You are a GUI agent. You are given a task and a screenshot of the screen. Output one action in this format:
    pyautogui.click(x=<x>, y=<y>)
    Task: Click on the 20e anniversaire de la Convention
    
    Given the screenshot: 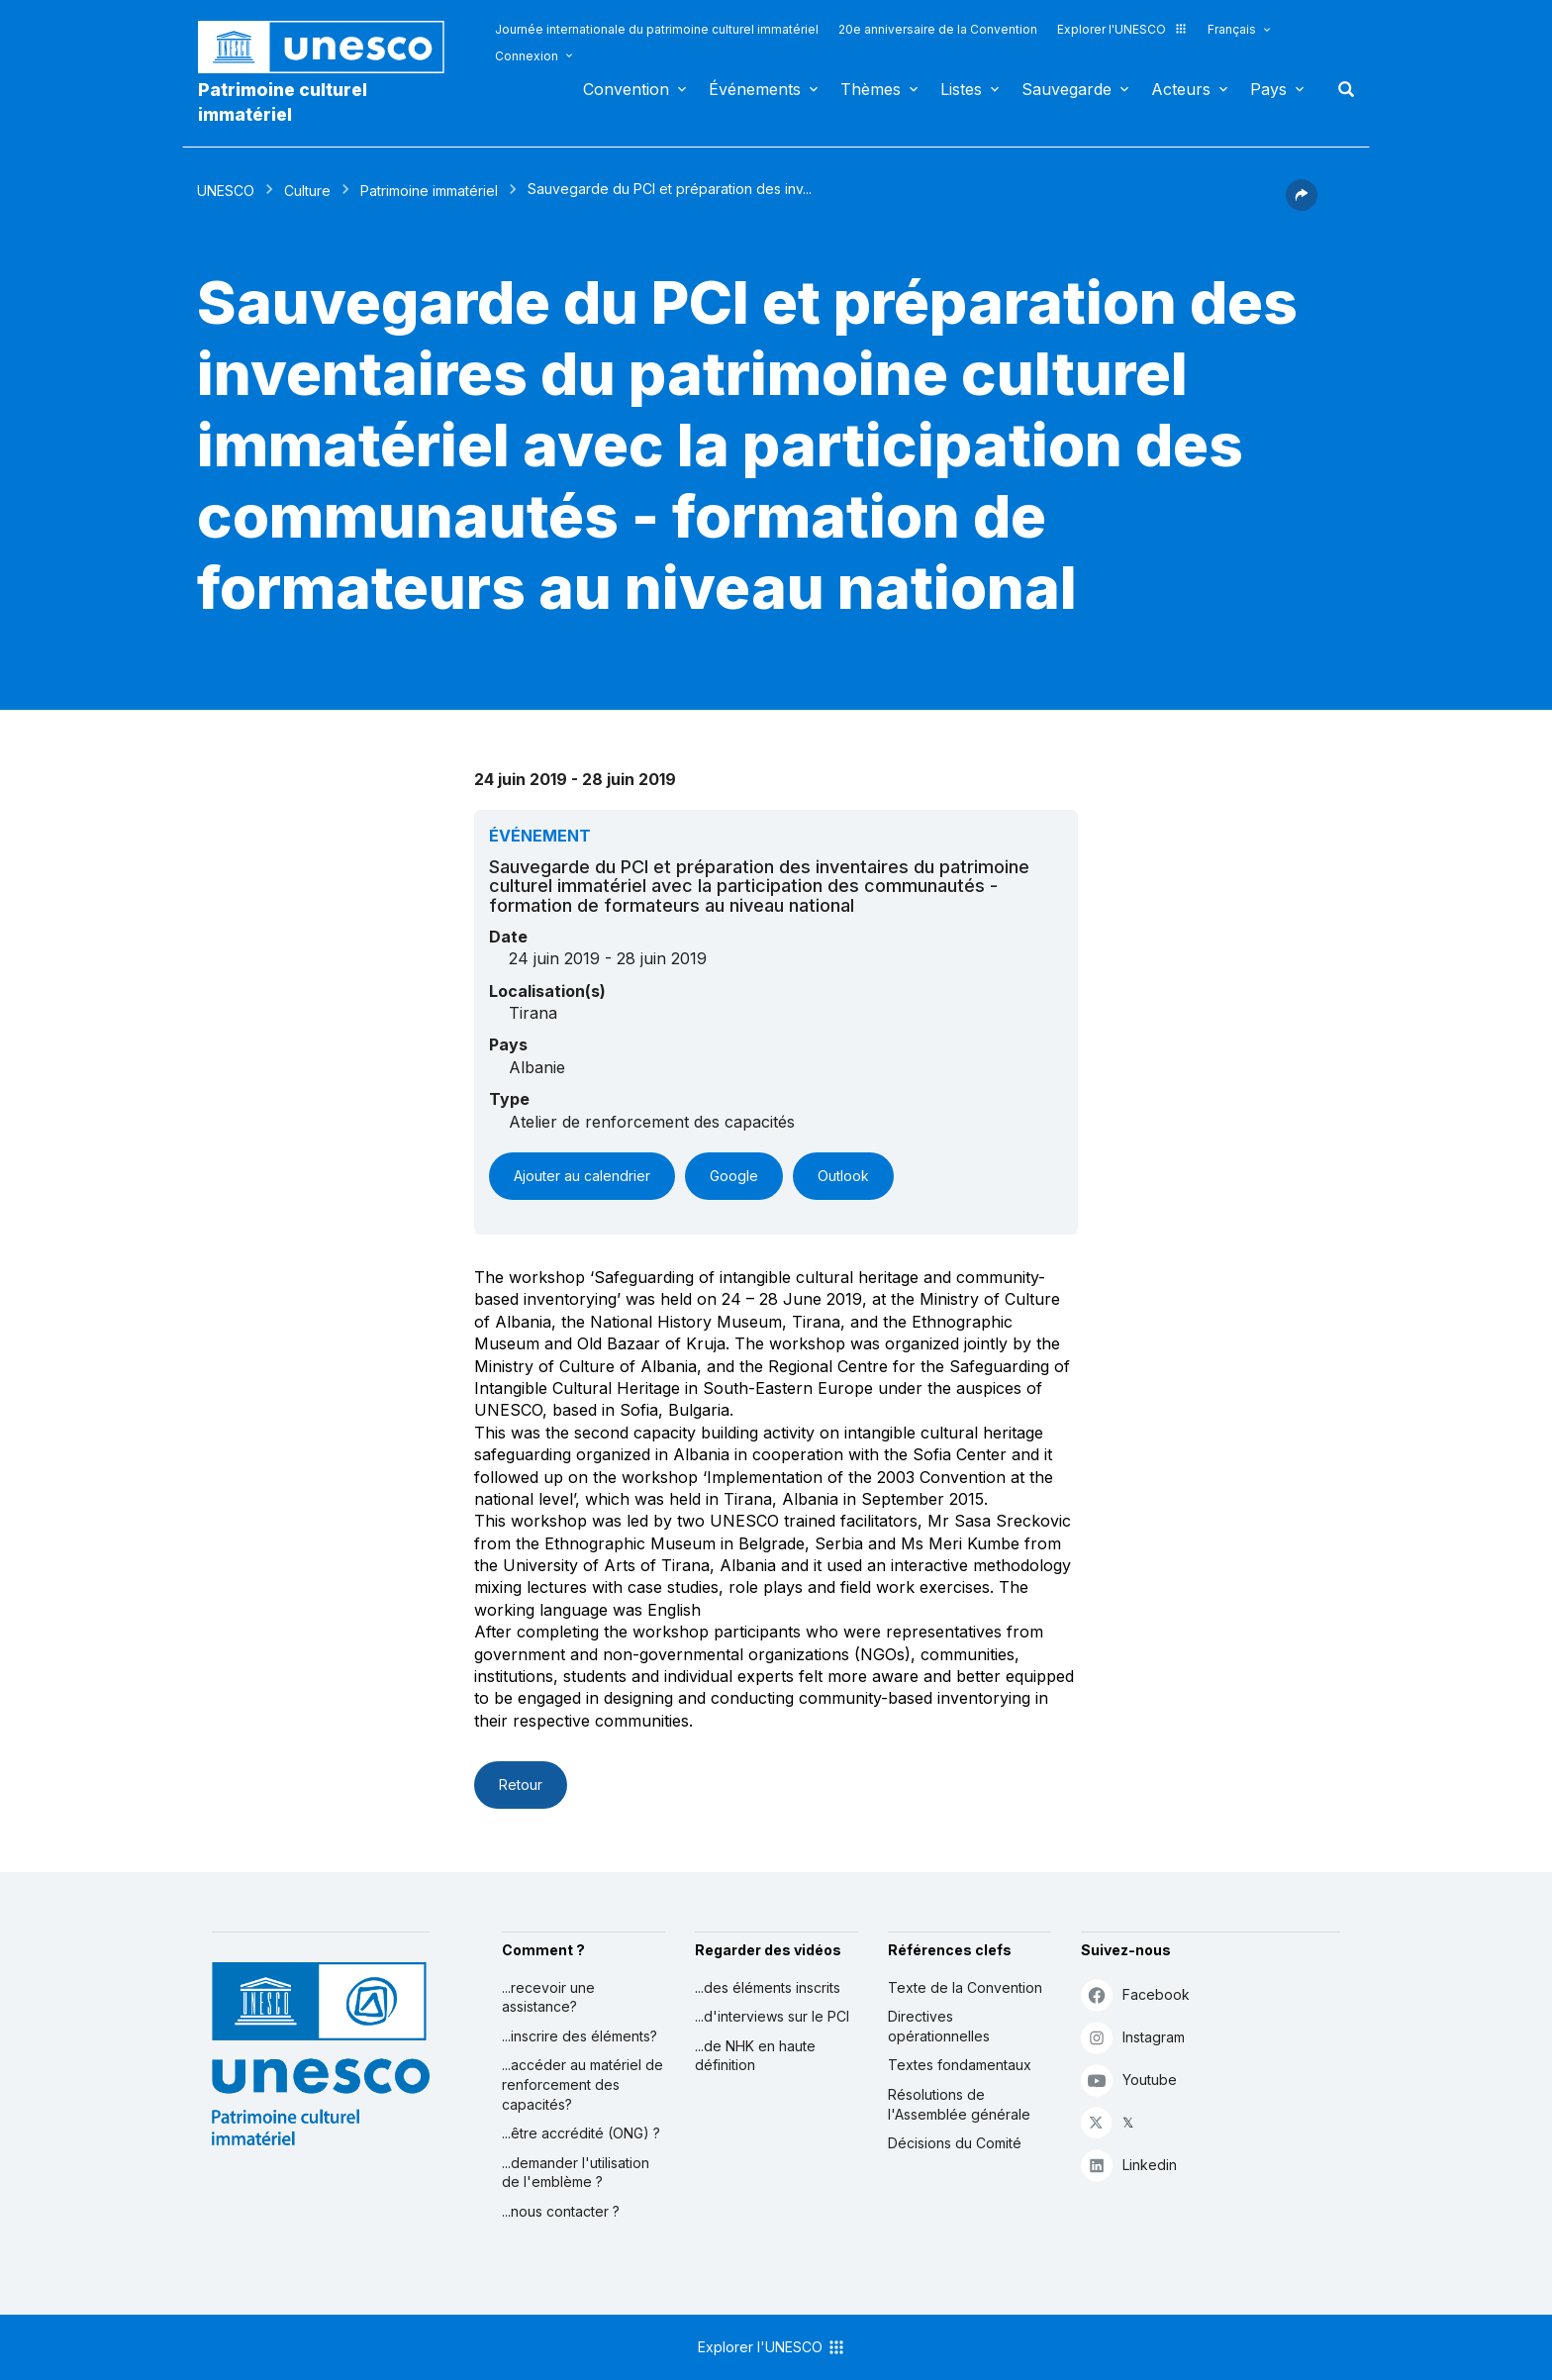 What is the action you would take?
    pyautogui.click(x=937, y=29)
    